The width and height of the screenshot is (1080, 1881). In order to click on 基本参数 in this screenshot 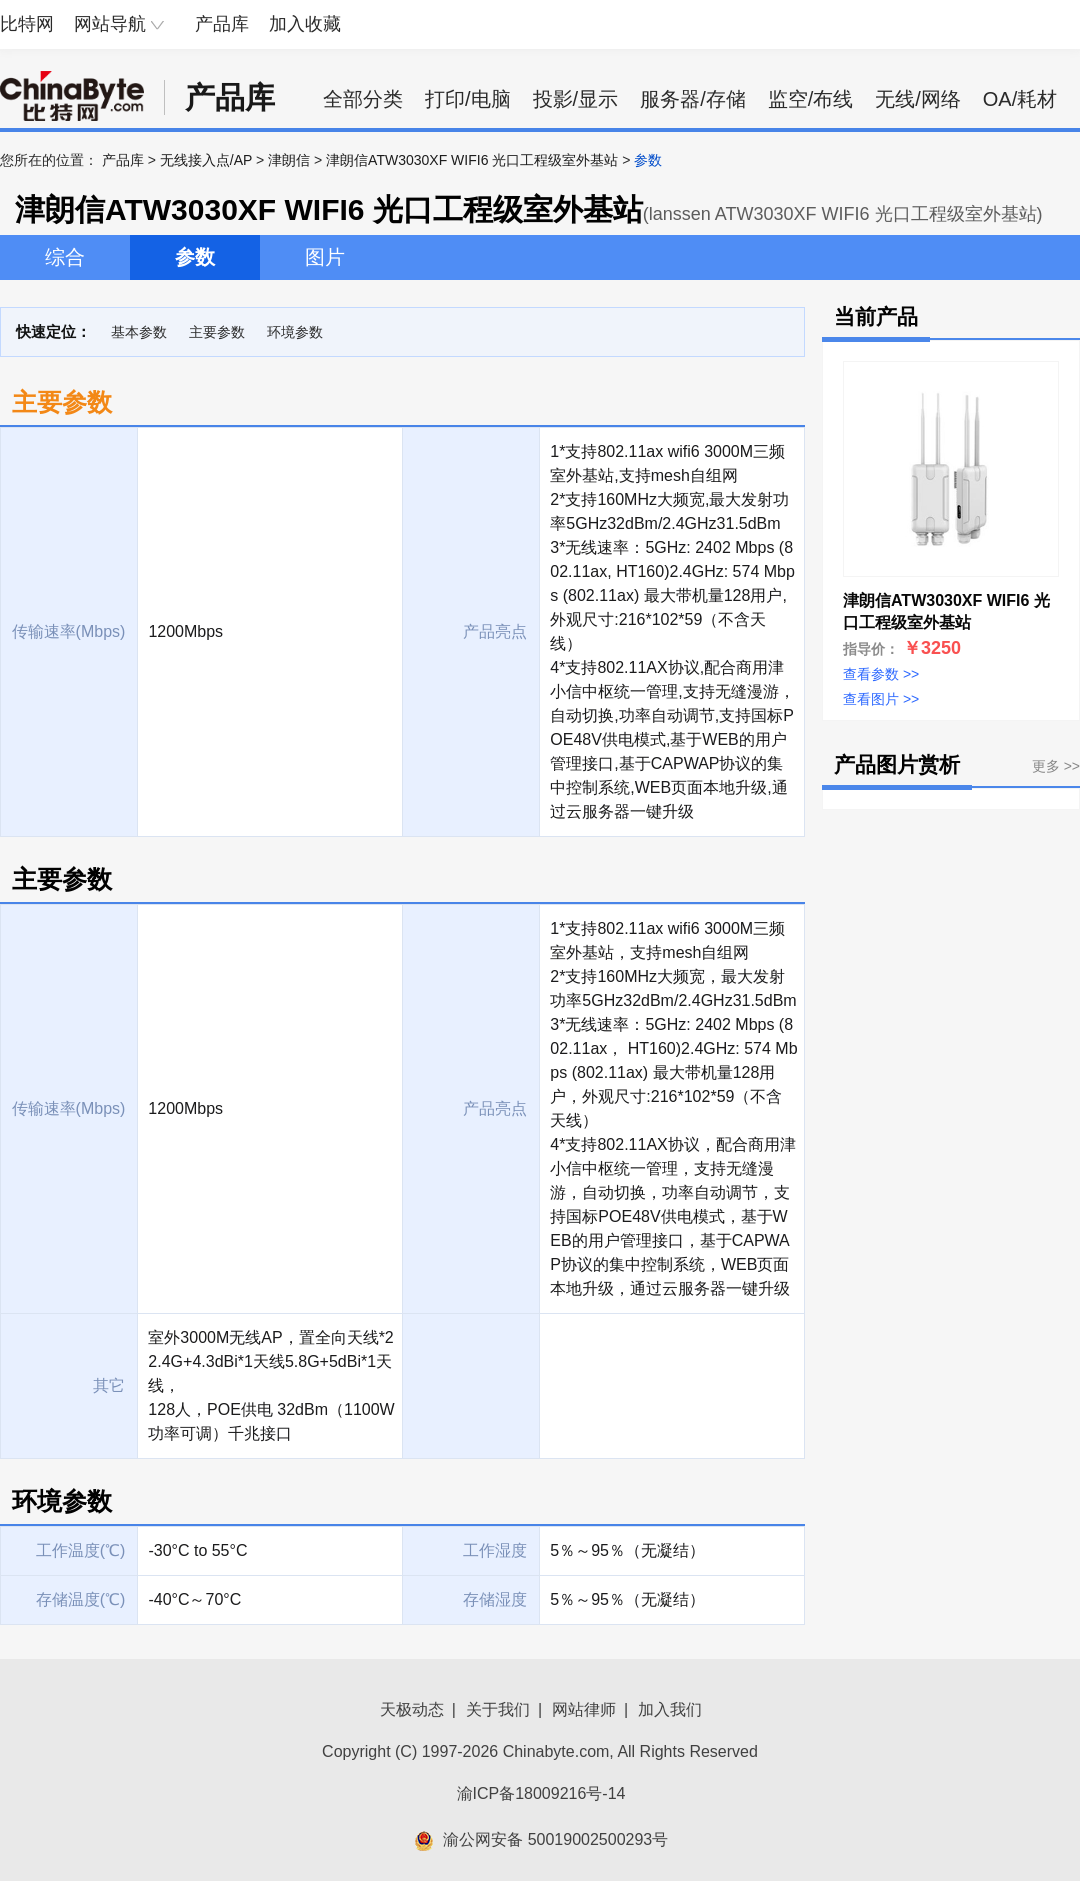, I will do `click(139, 332)`.